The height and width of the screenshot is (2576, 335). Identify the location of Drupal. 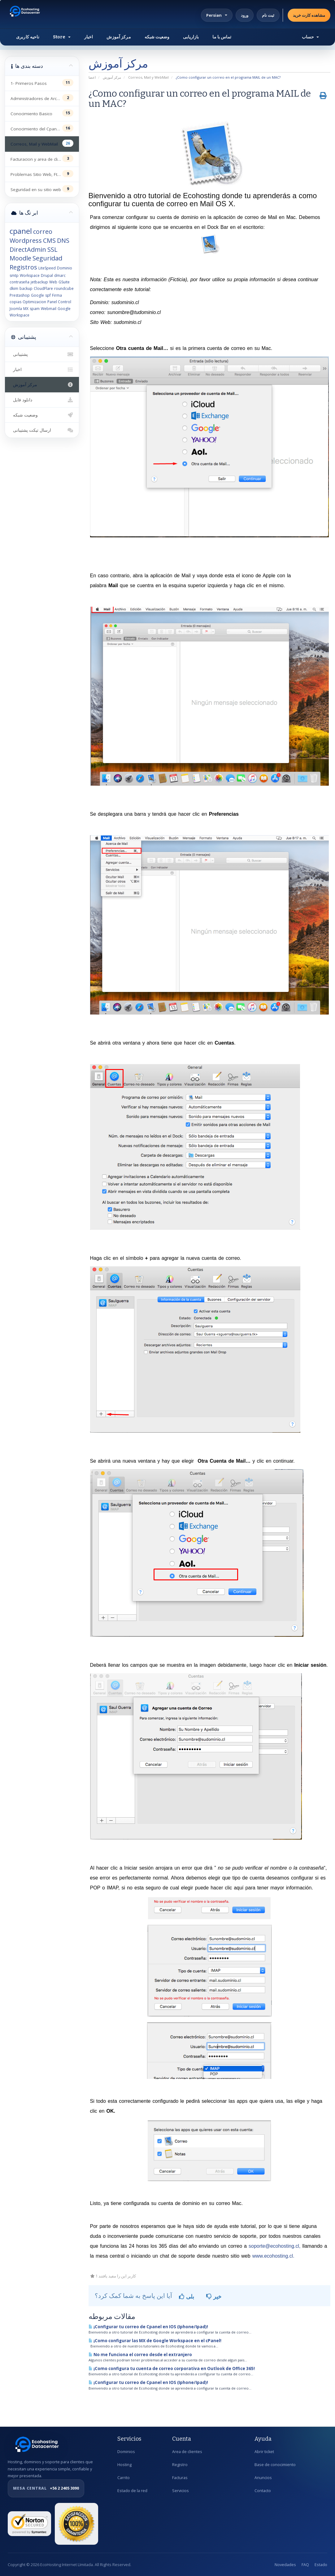
(47, 275).